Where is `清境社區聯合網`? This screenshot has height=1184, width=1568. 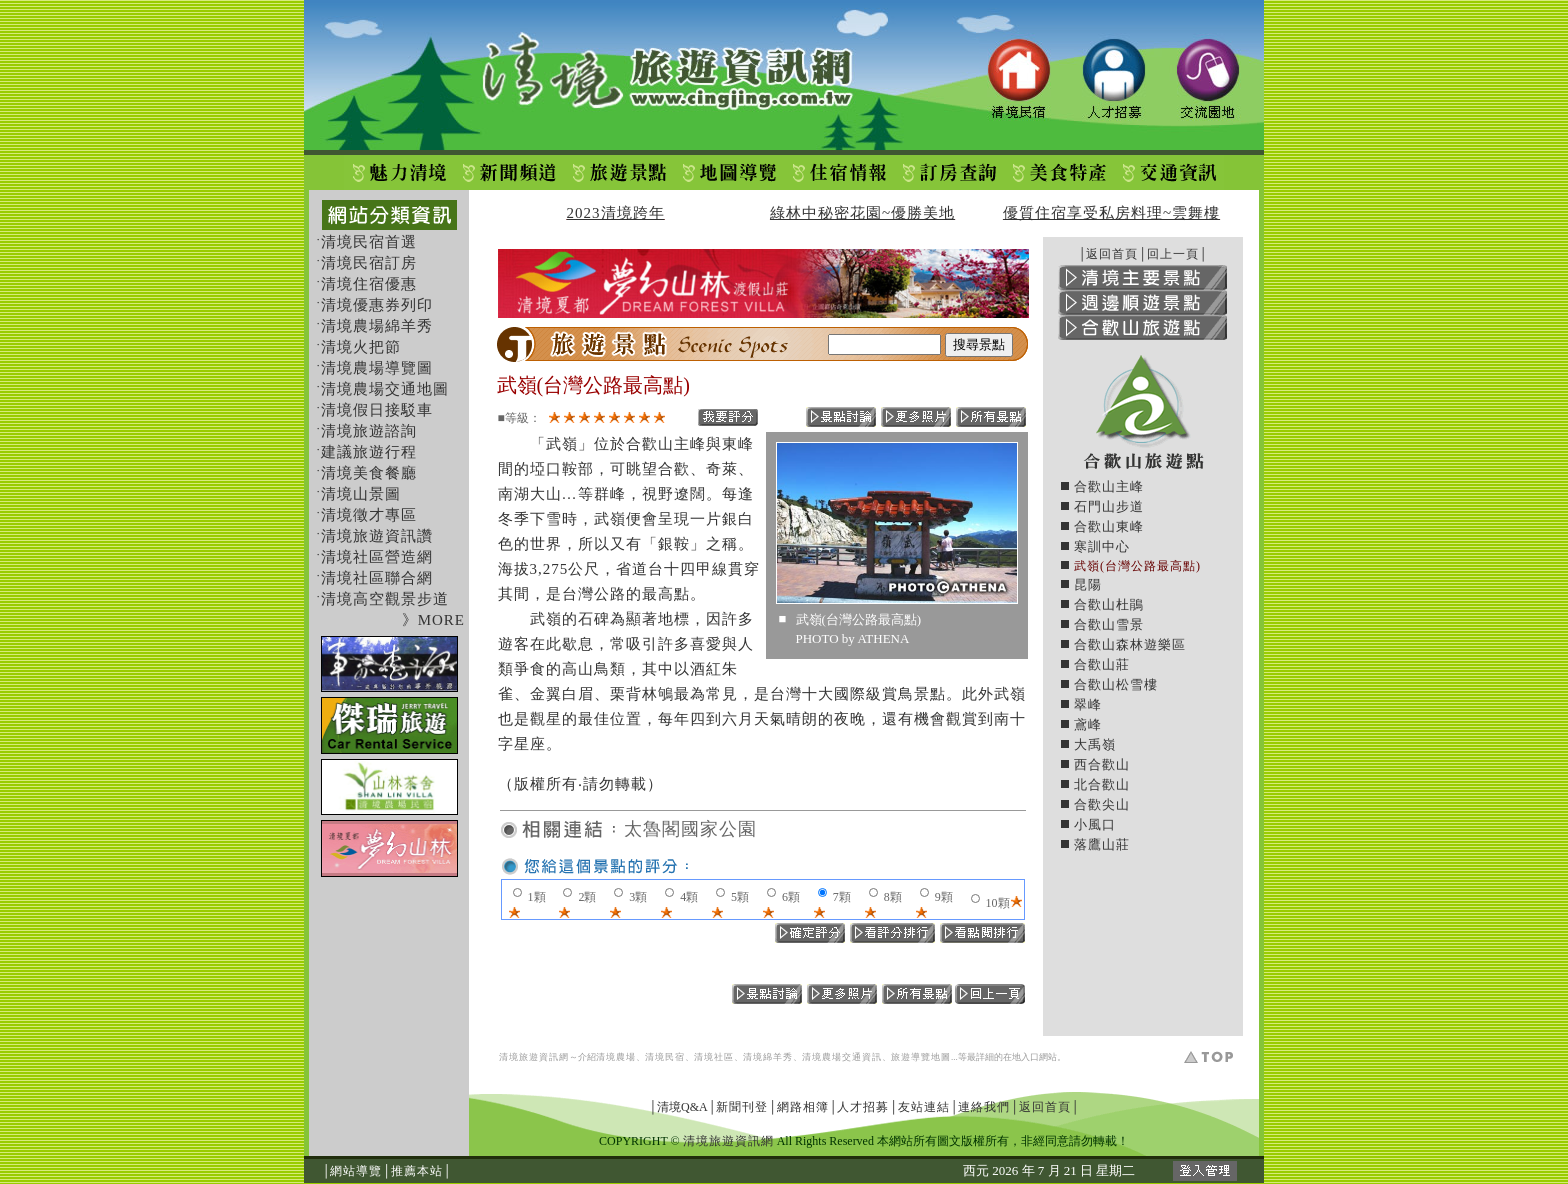 清境社區聯合網 is located at coordinates (377, 578).